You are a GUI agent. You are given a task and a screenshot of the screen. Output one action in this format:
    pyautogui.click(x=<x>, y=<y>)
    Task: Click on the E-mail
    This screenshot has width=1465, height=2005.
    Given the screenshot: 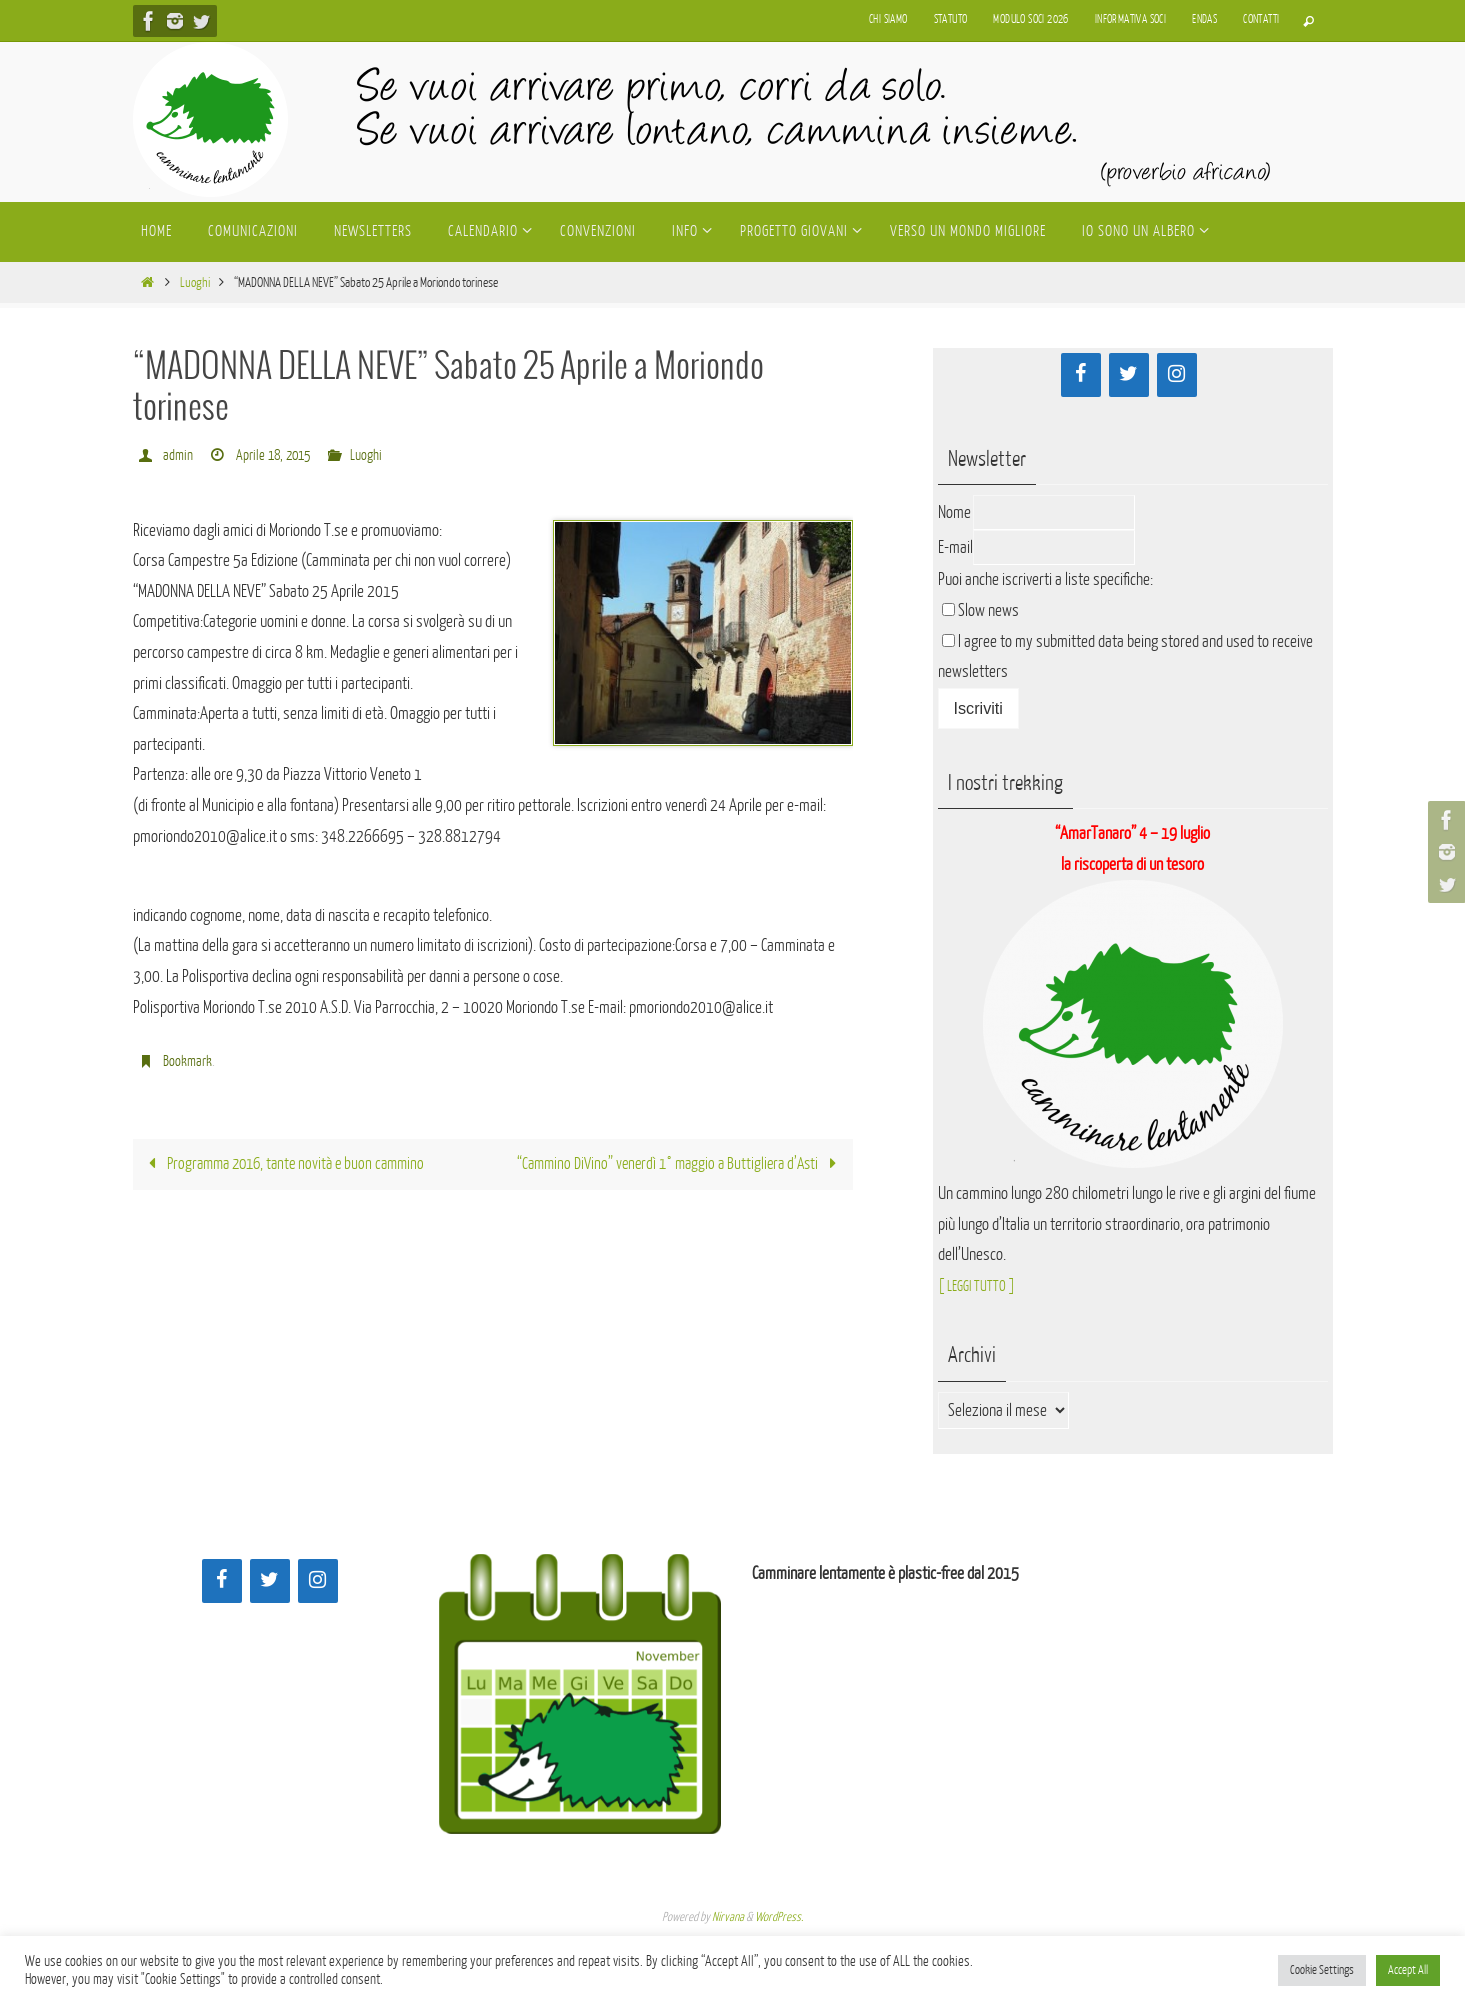 What is the action you would take?
    pyautogui.click(x=955, y=547)
    